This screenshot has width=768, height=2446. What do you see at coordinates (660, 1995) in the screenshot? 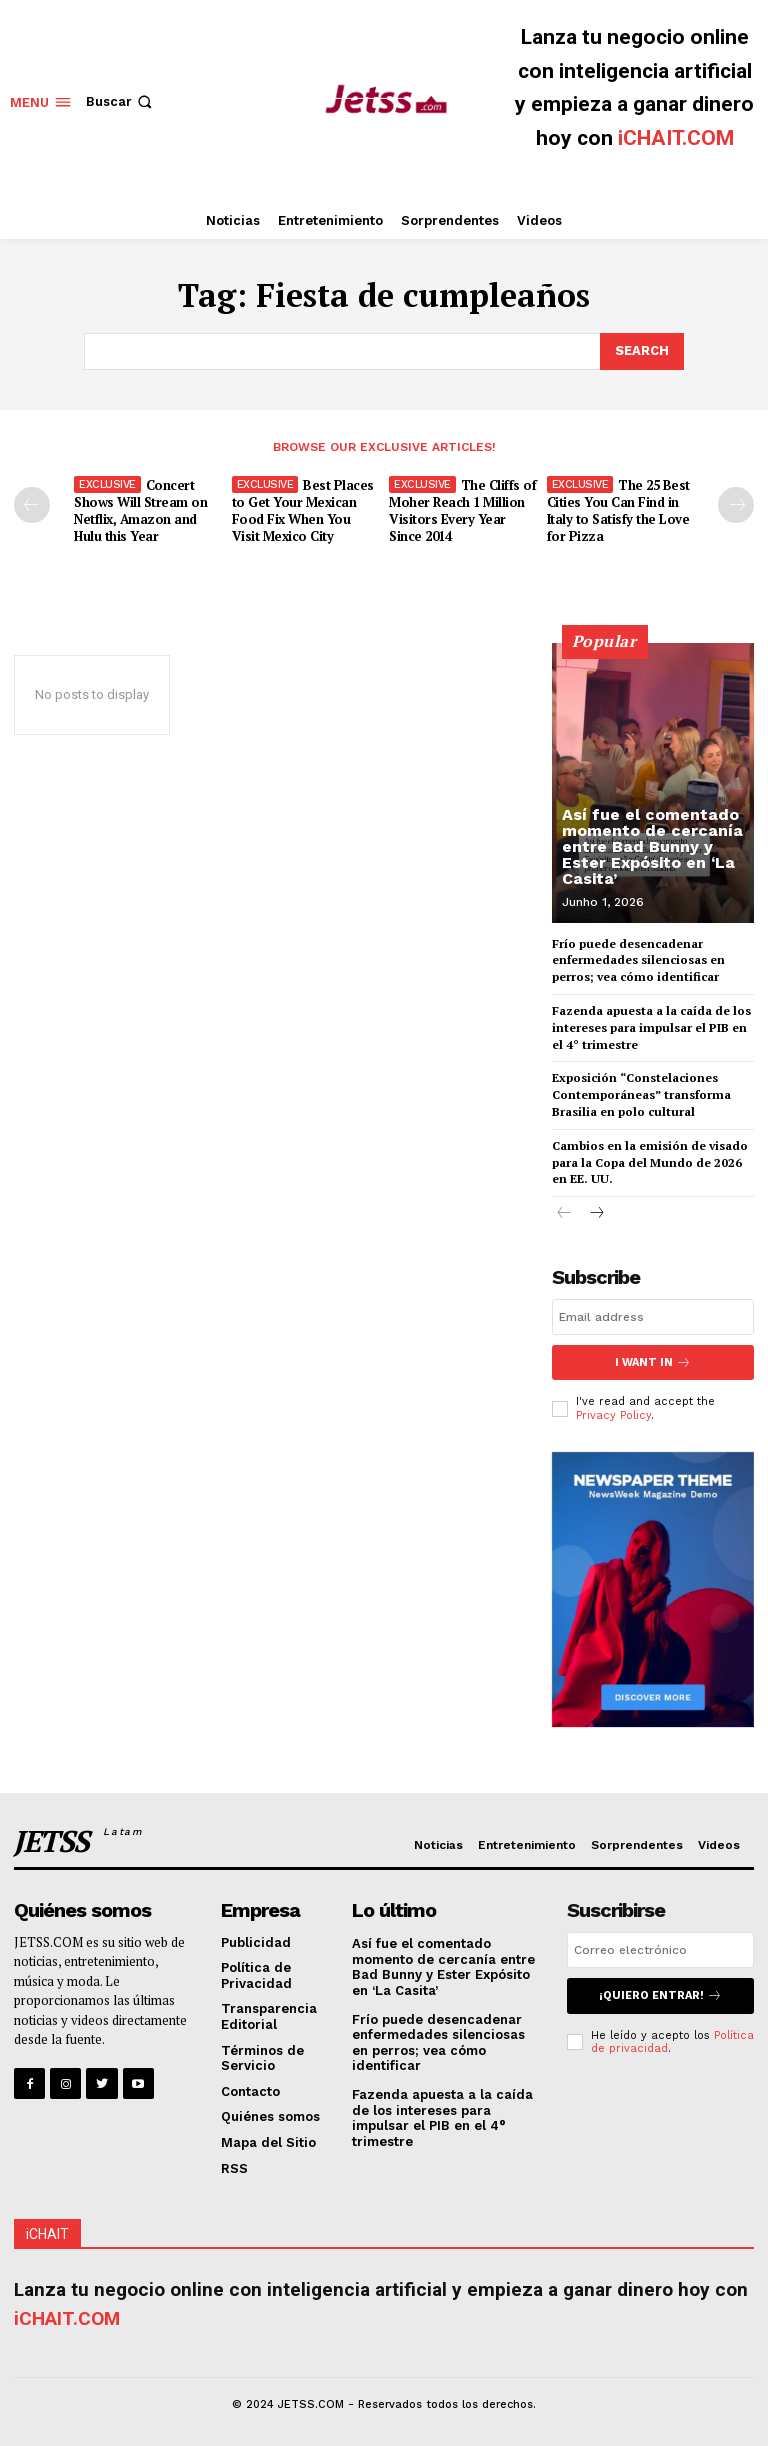
I see `¡Quiero entrar!` at bounding box center [660, 1995].